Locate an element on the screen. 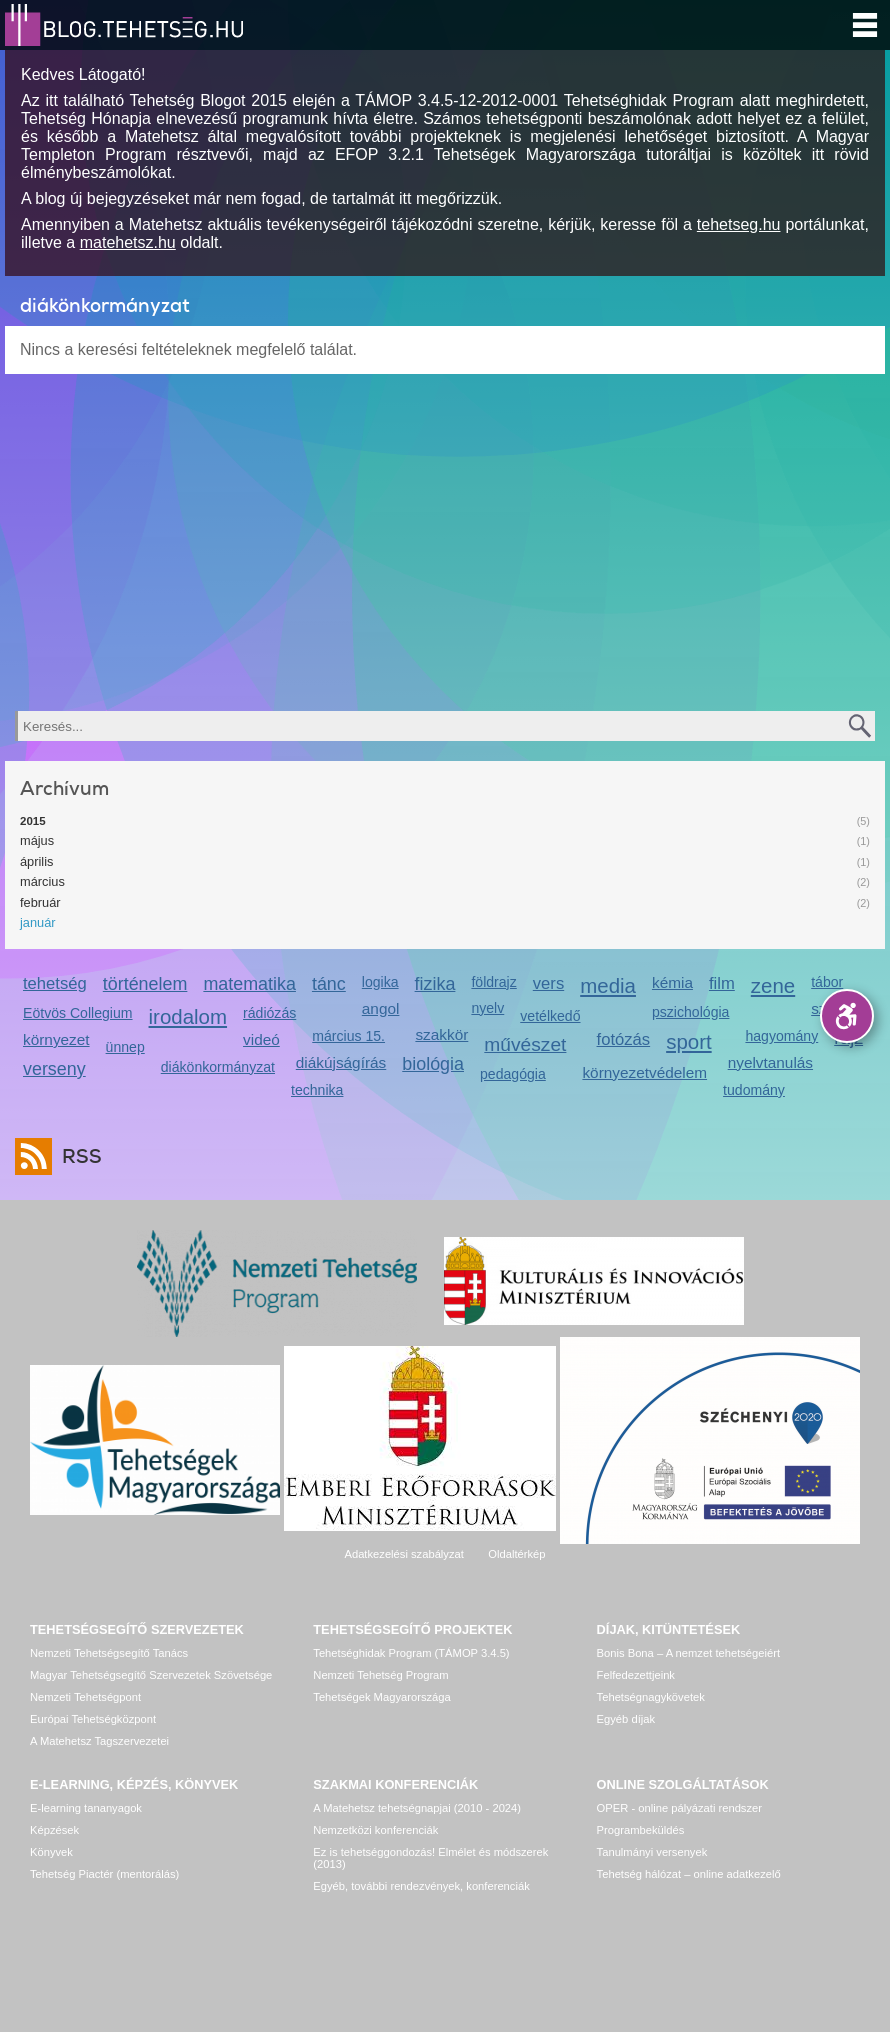  sport is located at coordinates (689, 1041).